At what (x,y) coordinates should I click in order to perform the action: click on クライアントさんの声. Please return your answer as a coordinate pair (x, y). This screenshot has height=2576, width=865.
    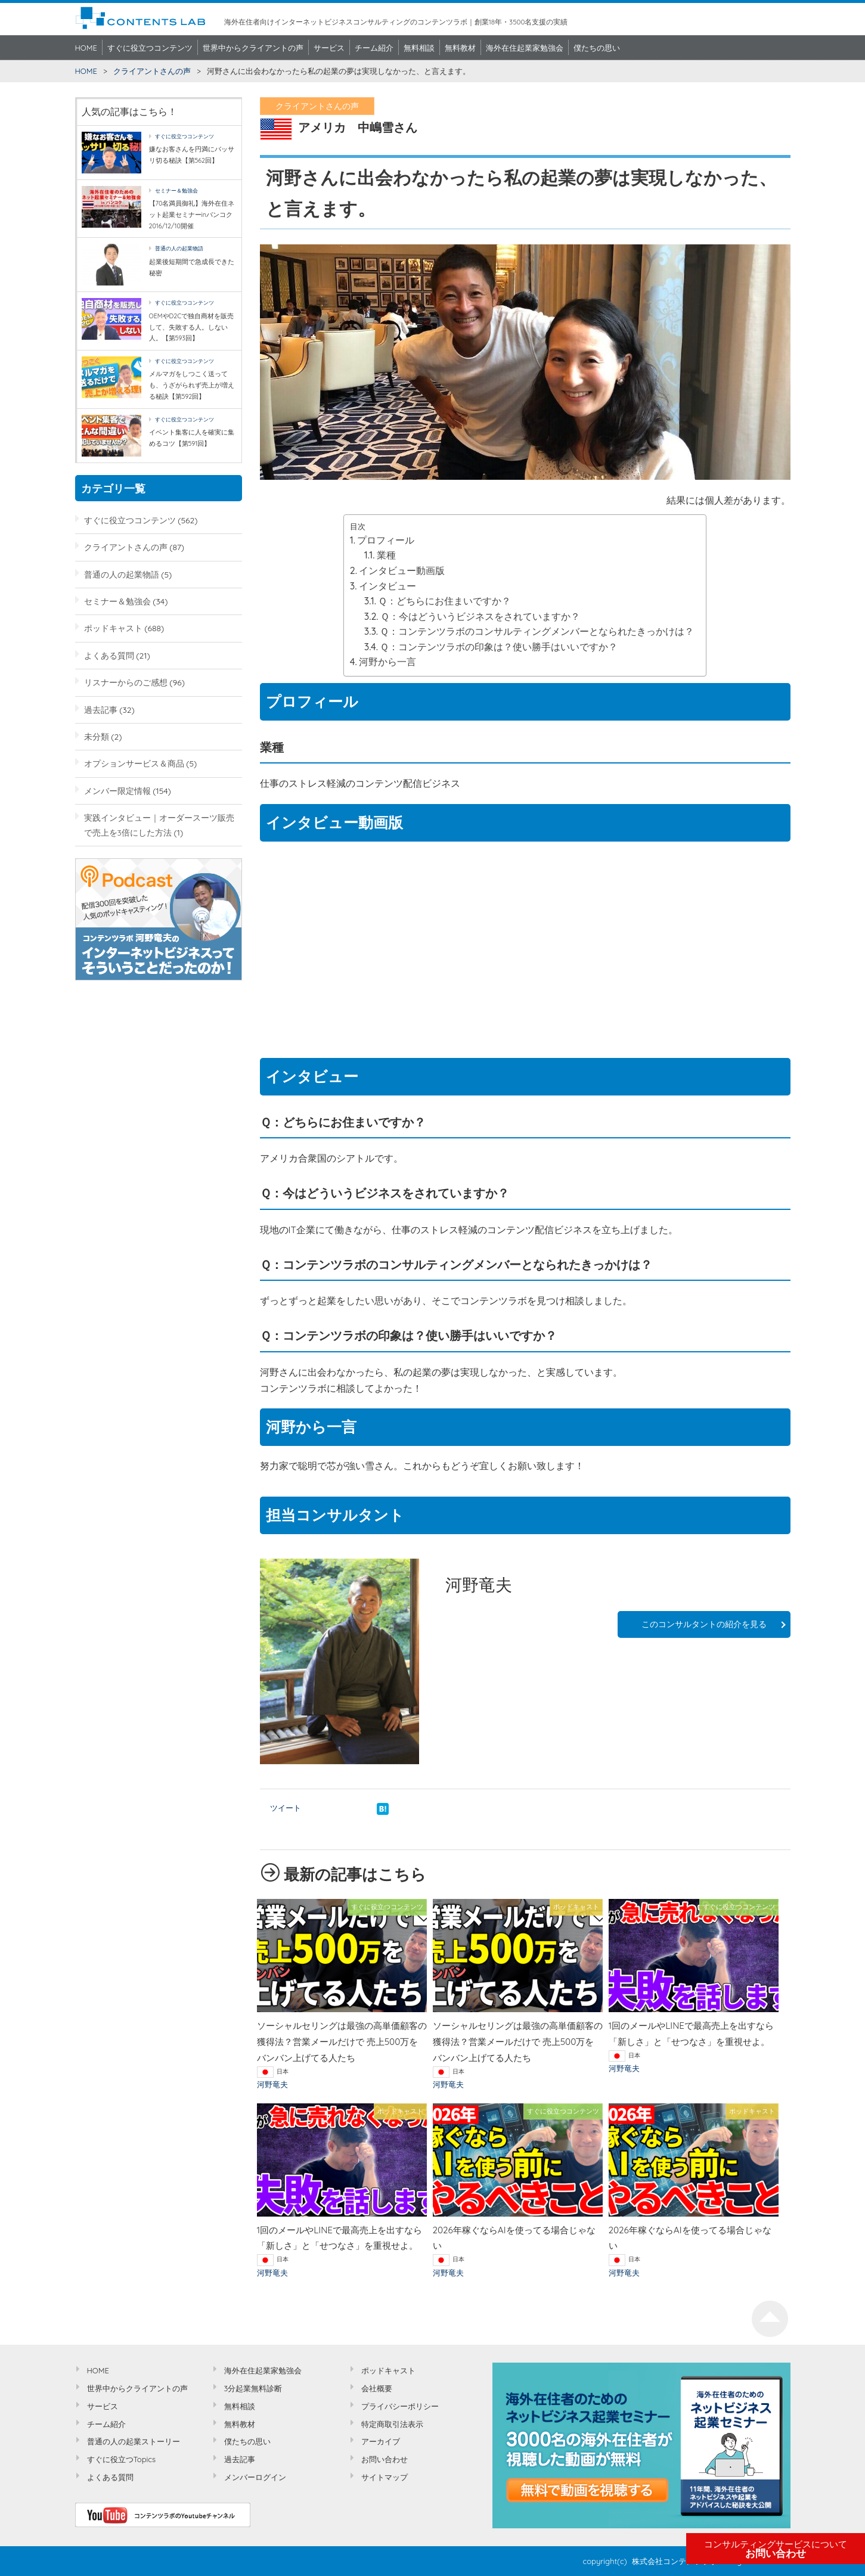
    Looking at the image, I should click on (152, 71).